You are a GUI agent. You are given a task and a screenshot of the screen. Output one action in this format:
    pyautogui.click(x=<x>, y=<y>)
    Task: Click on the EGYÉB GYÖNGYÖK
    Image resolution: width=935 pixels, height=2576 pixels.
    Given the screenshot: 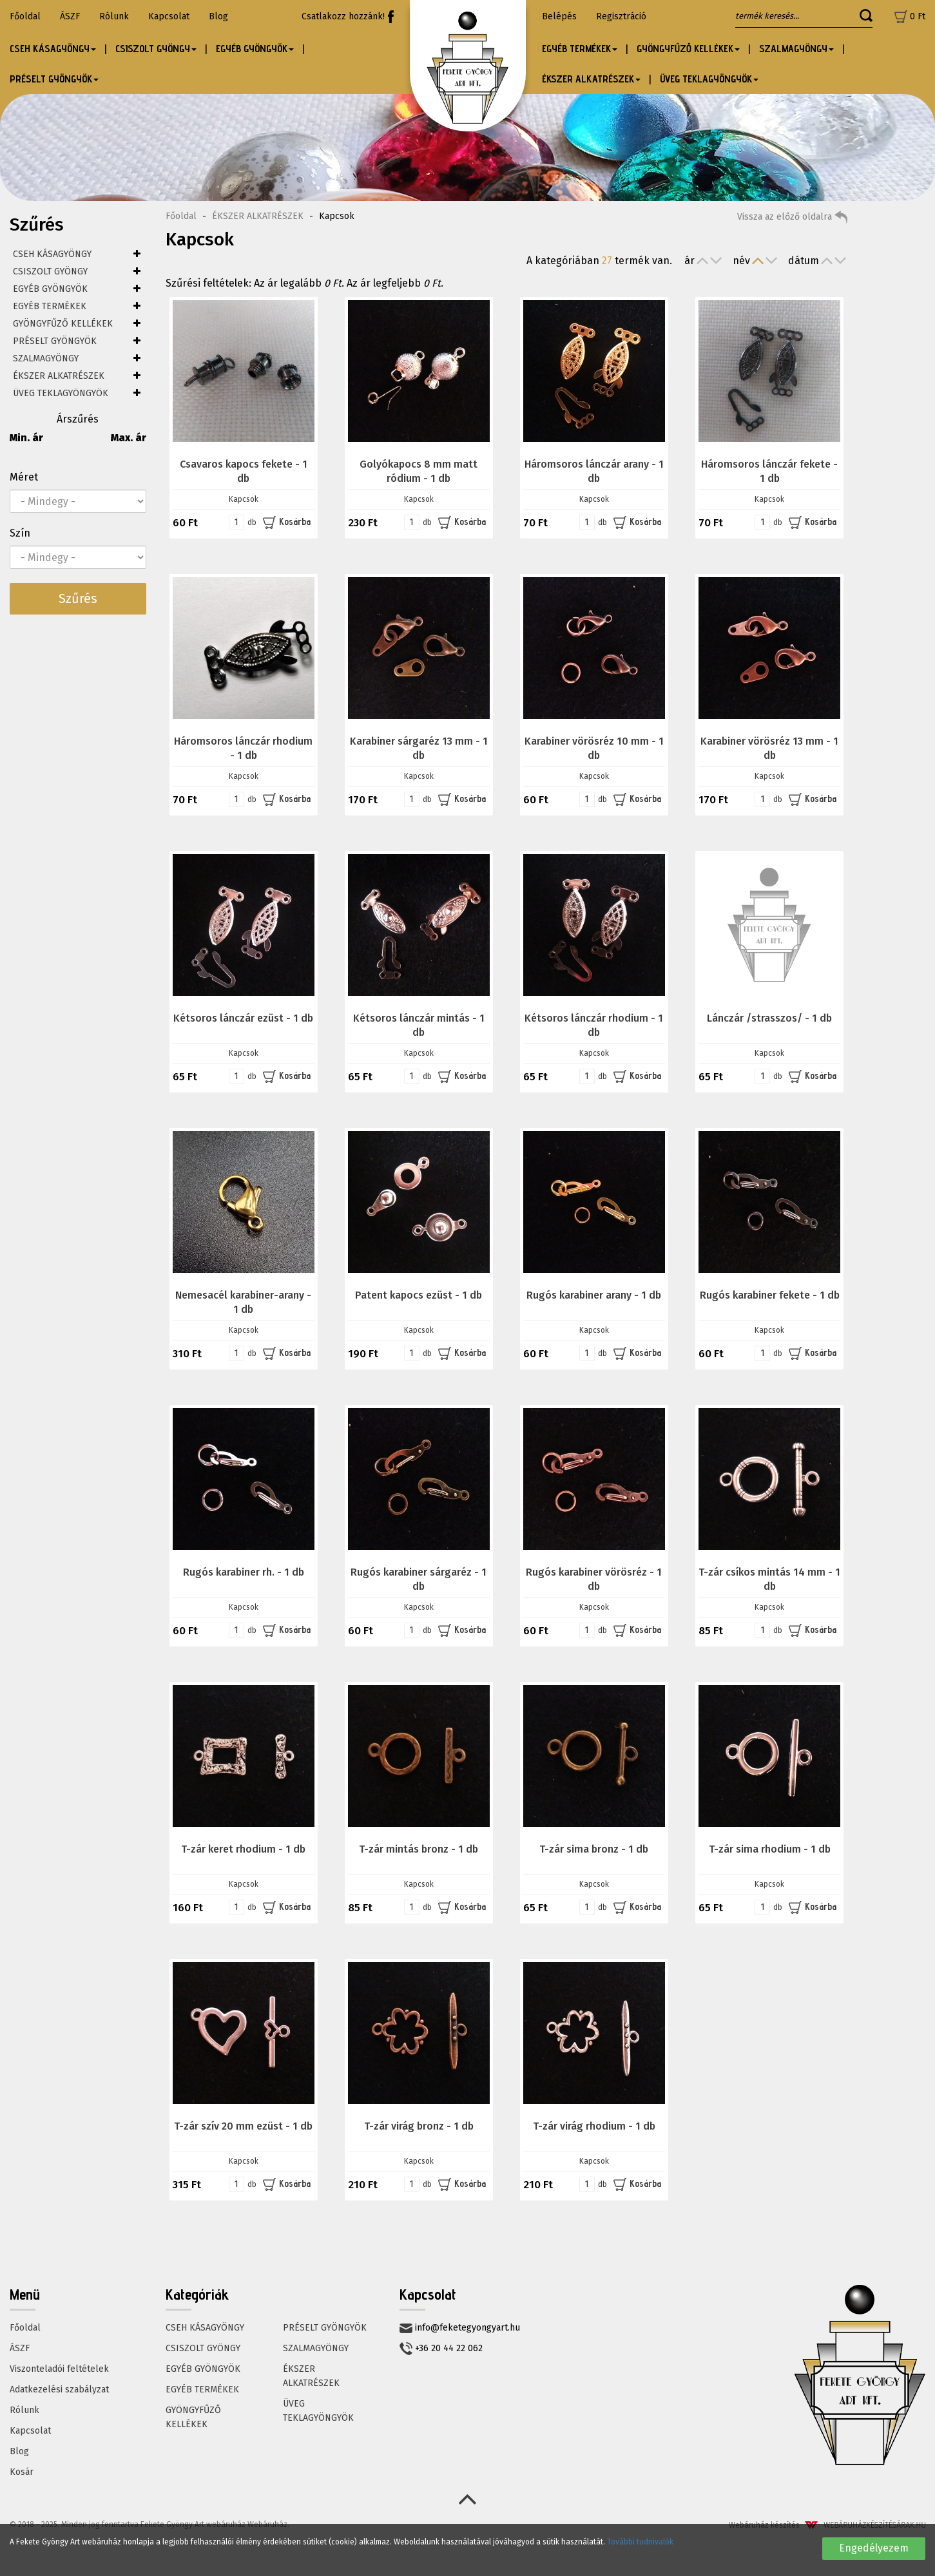 What is the action you would take?
    pyautogui.click(x=50, y=288)
    